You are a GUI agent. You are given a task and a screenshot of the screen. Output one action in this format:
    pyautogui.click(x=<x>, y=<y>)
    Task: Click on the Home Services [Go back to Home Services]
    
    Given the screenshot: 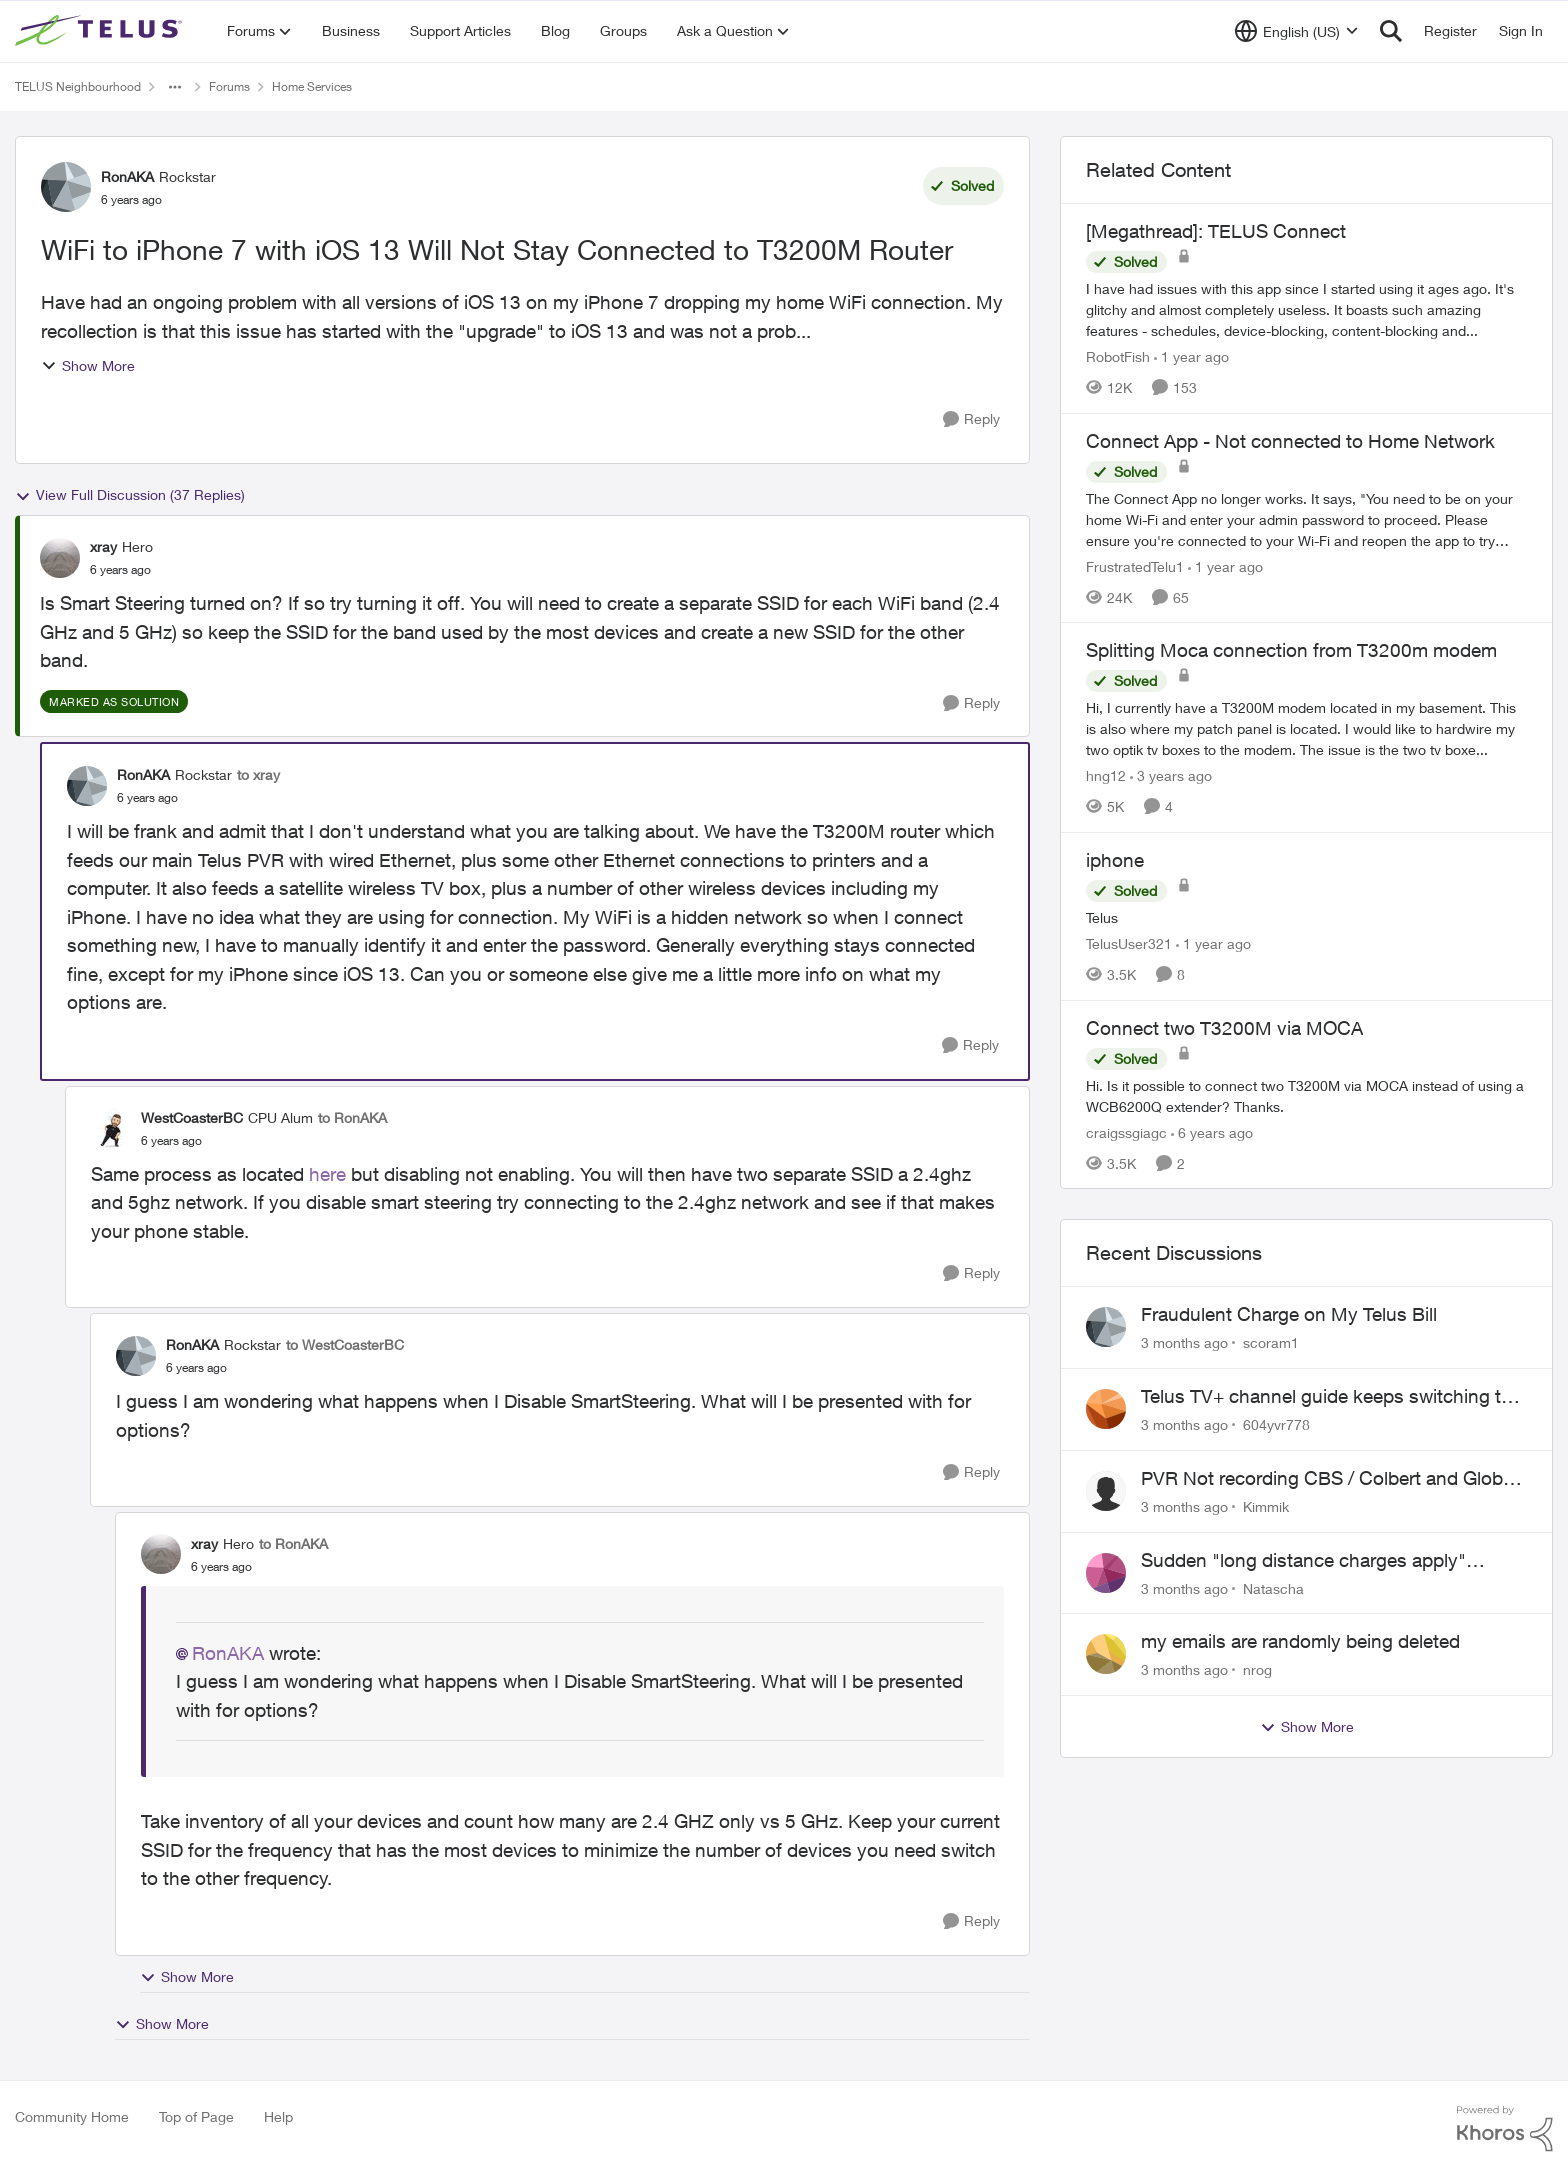 What is the action you would take?
    pyautogui.click(x=312, y=86)
    